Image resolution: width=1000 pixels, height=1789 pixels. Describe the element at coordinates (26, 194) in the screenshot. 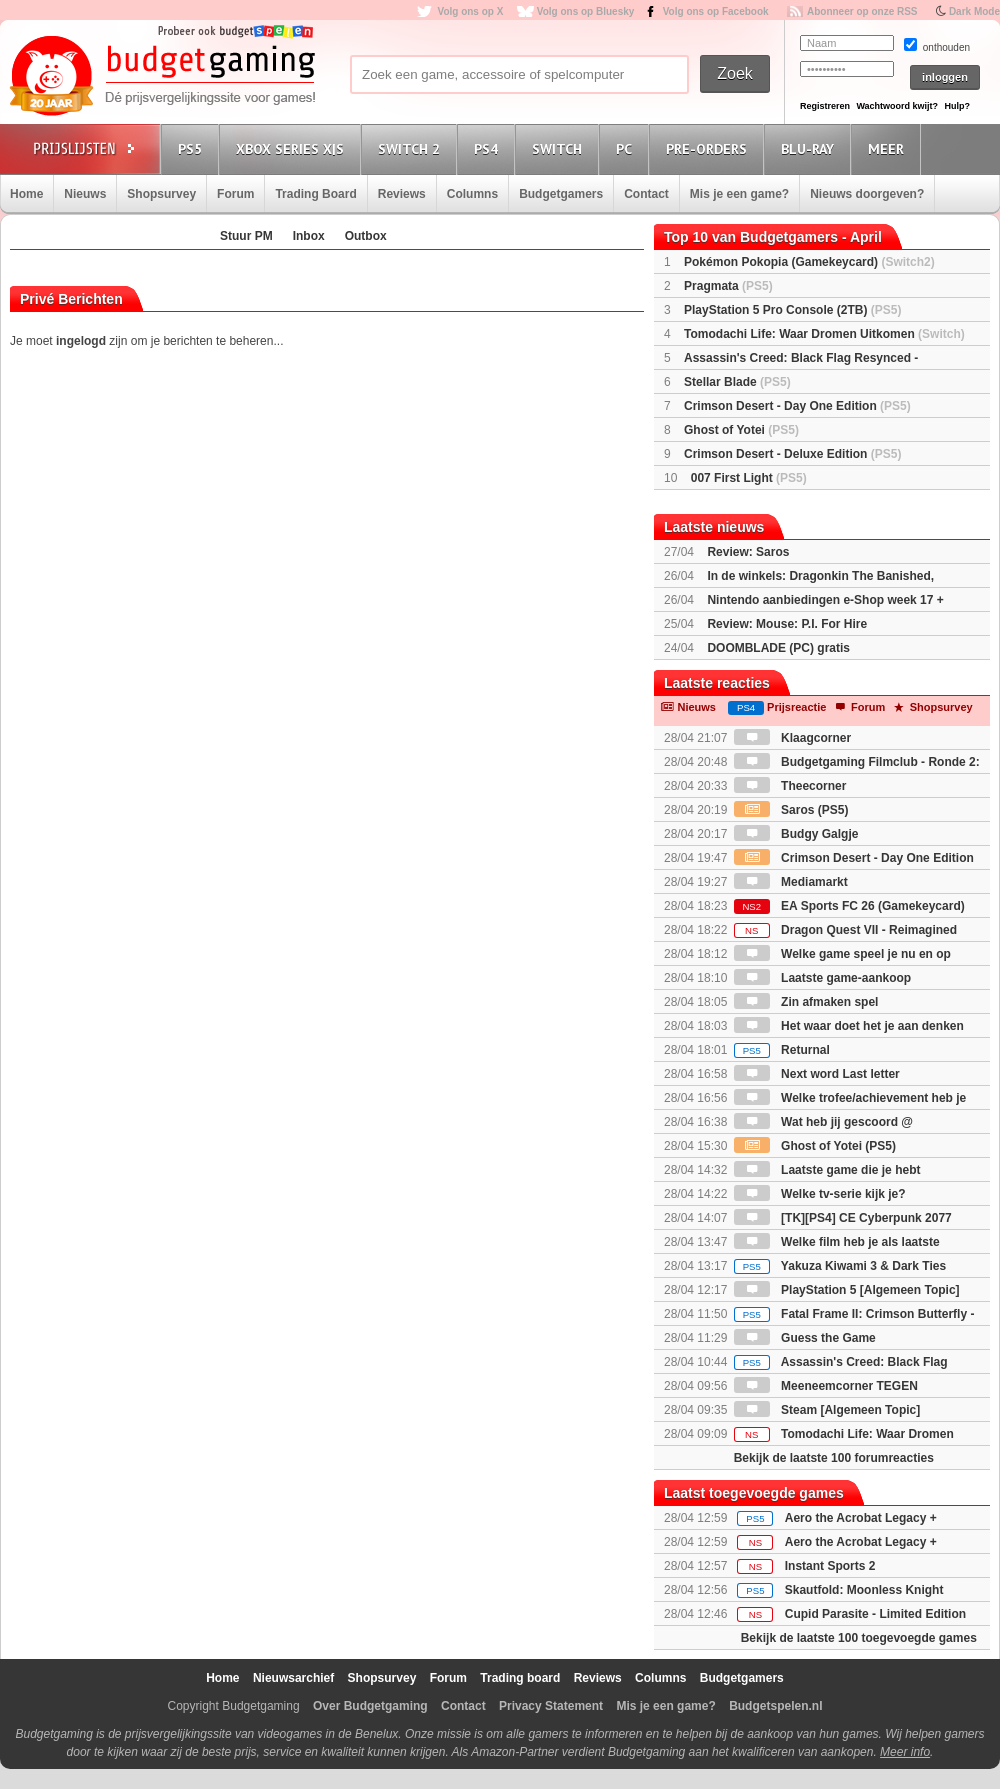

I see `Home` at that location.